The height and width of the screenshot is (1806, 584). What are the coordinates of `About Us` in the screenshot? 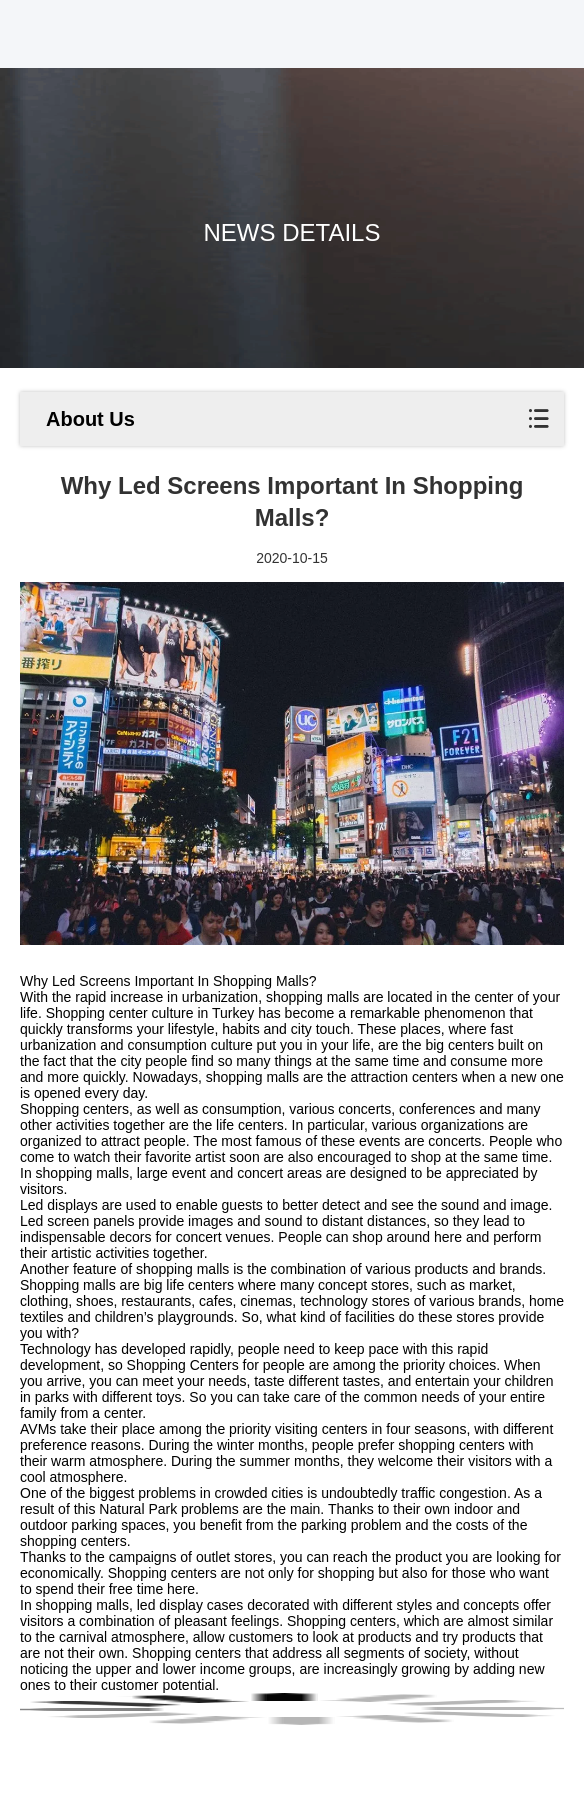 It's located at (90, 419).